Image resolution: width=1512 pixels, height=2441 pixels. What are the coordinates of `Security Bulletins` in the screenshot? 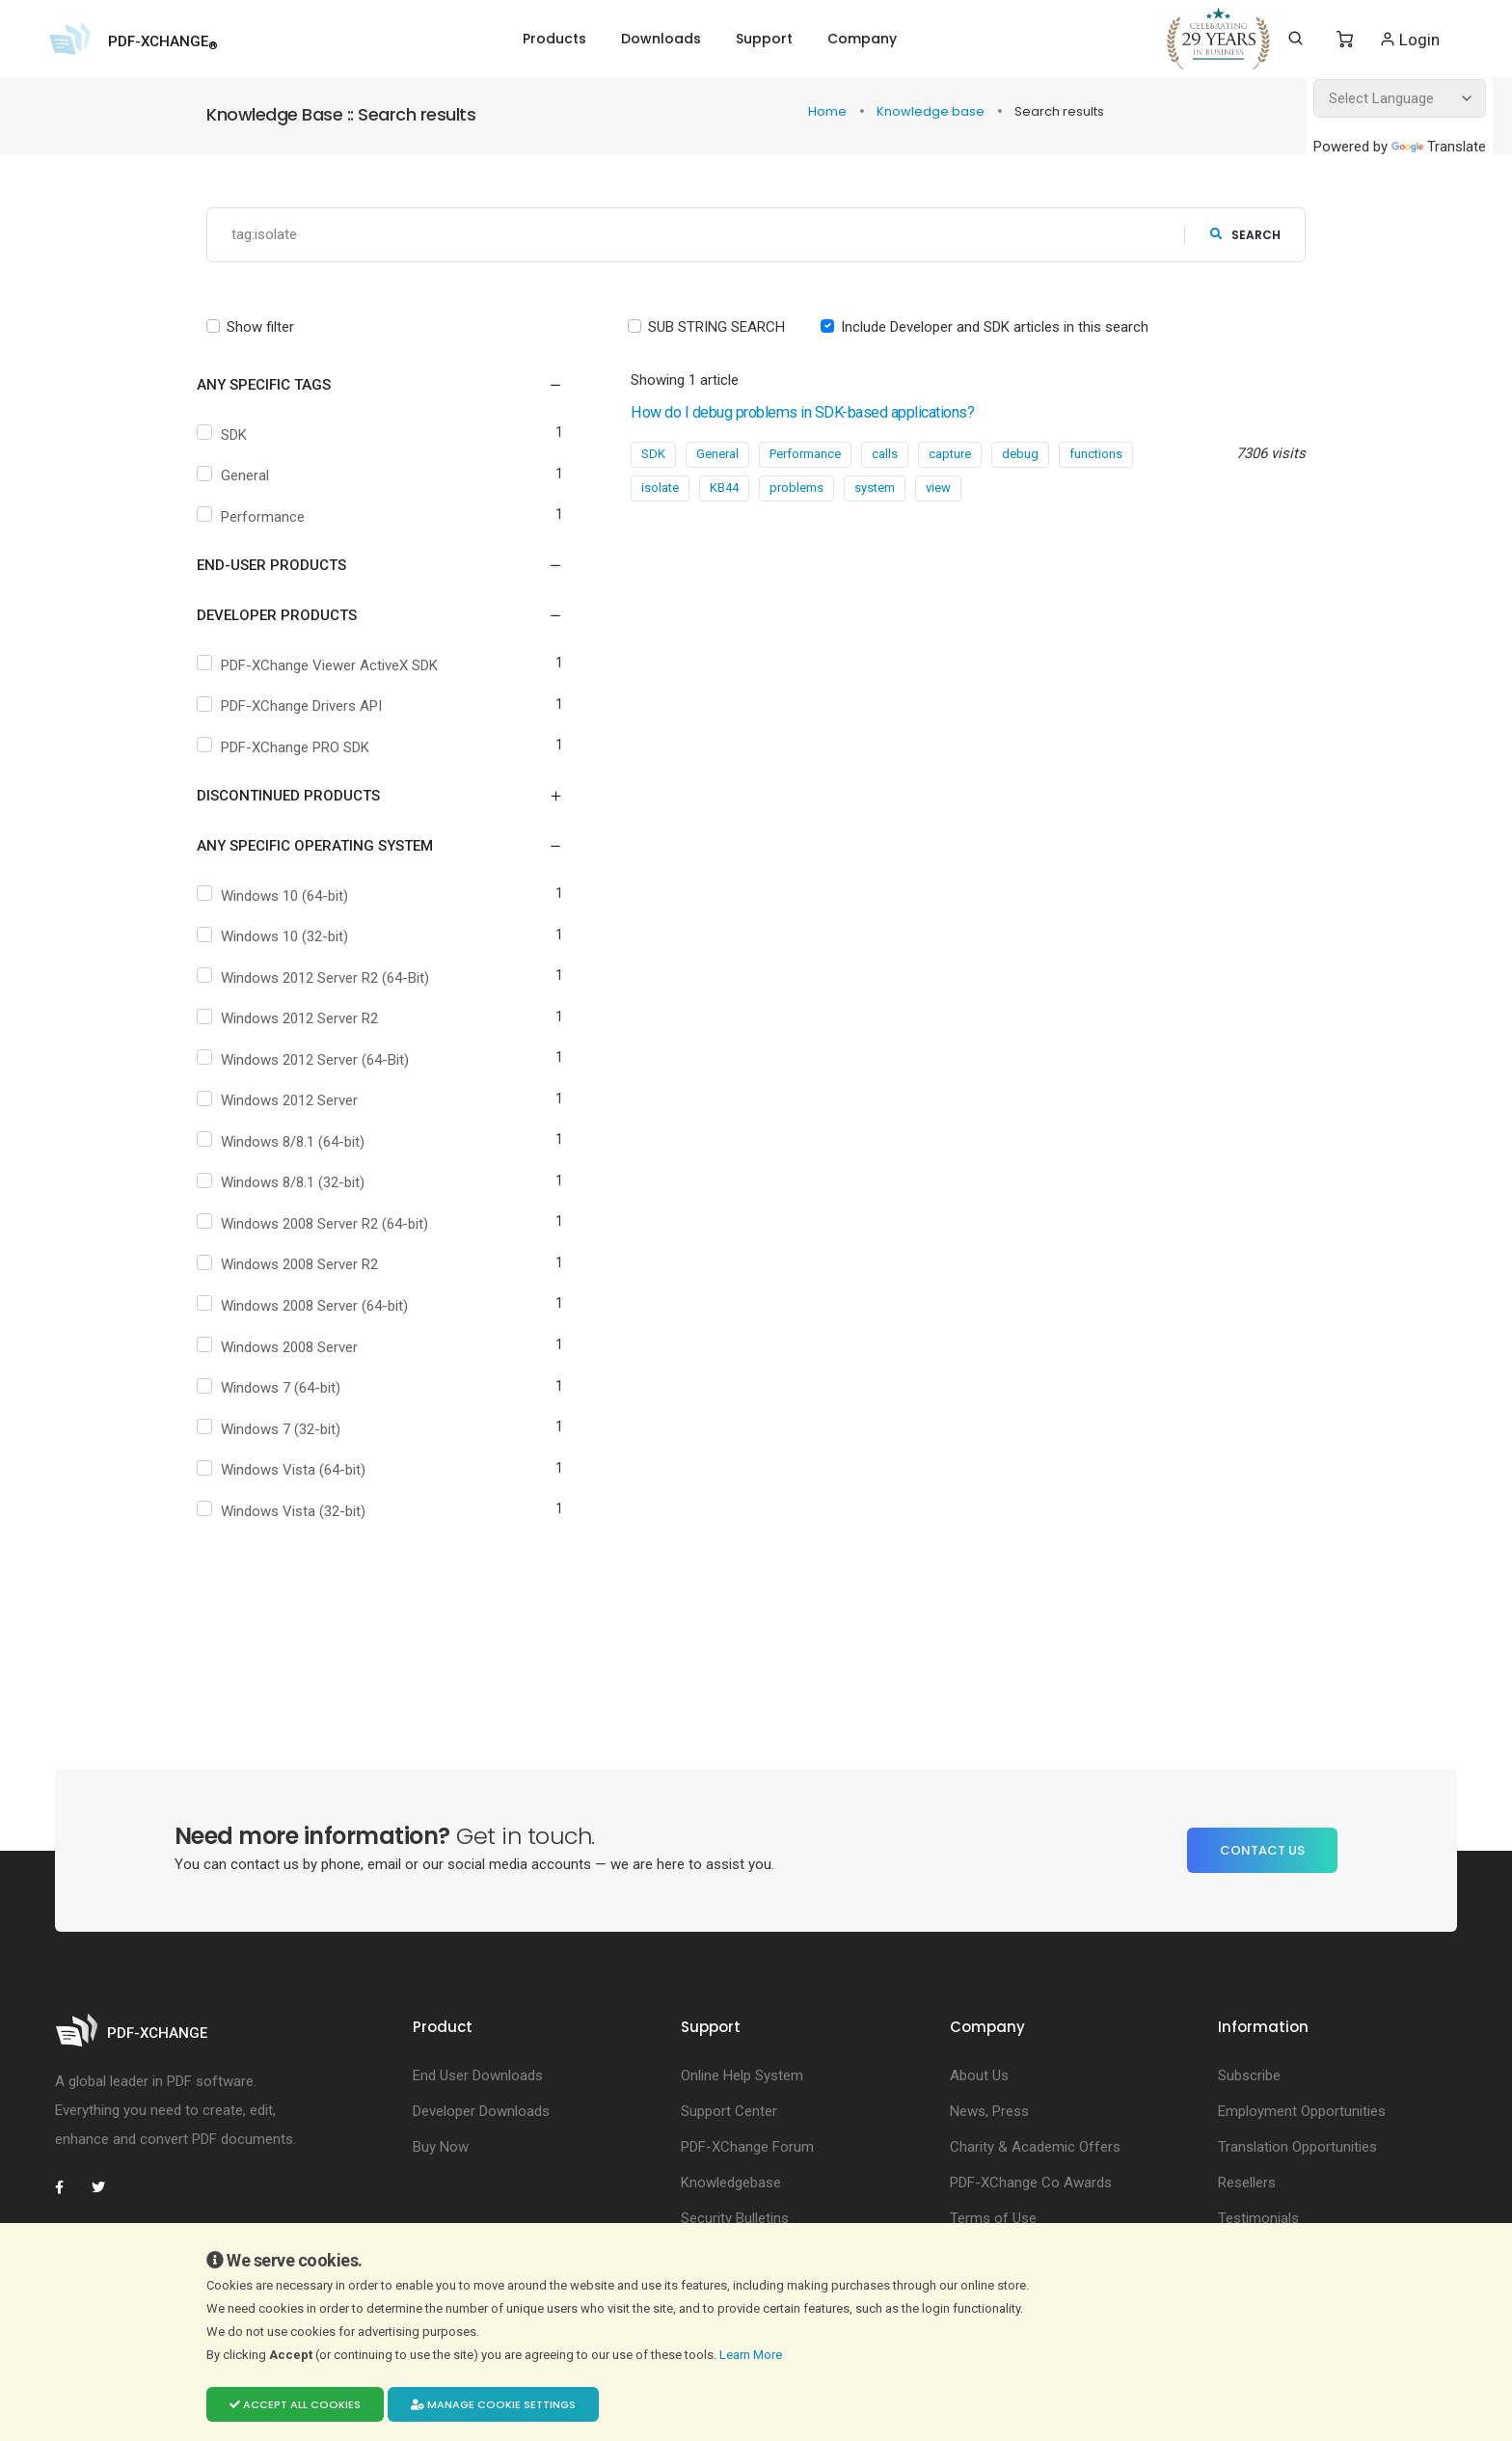 It's located at (735, 2218).